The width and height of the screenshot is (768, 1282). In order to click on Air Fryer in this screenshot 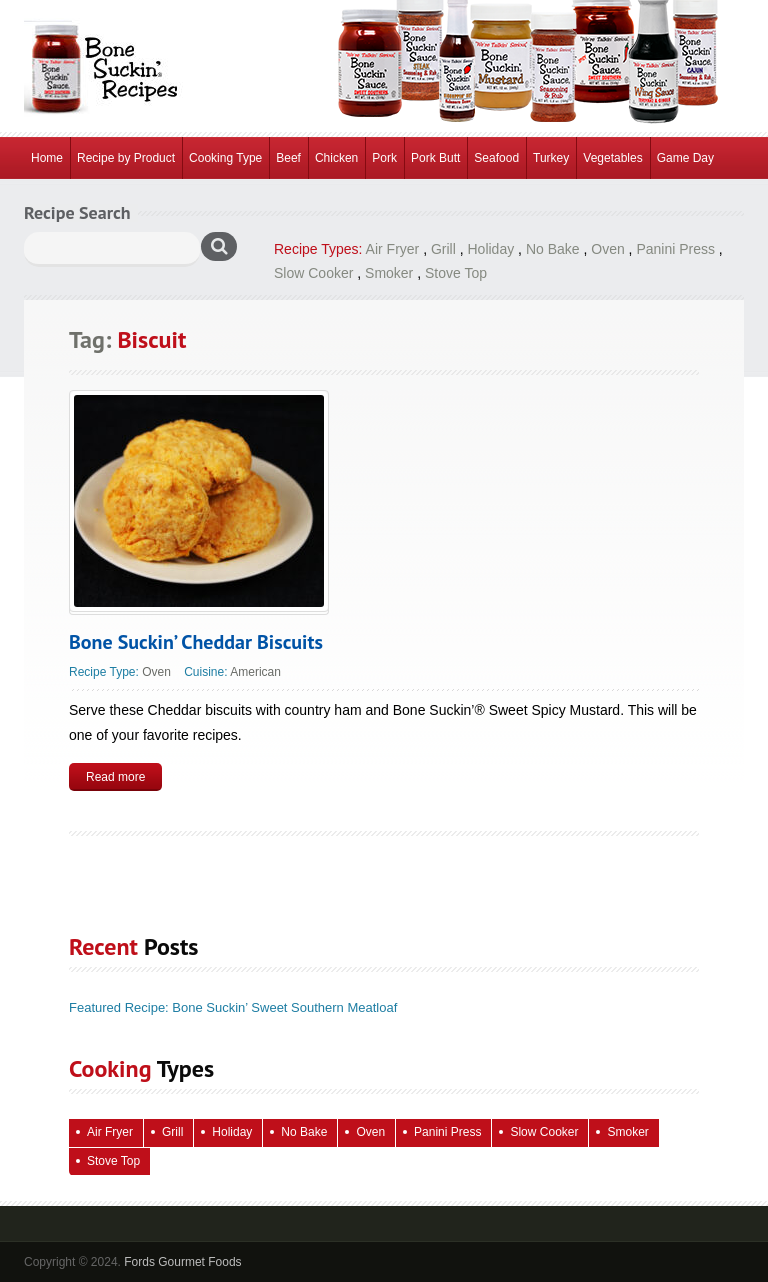, I will do `click(393, 249)`.